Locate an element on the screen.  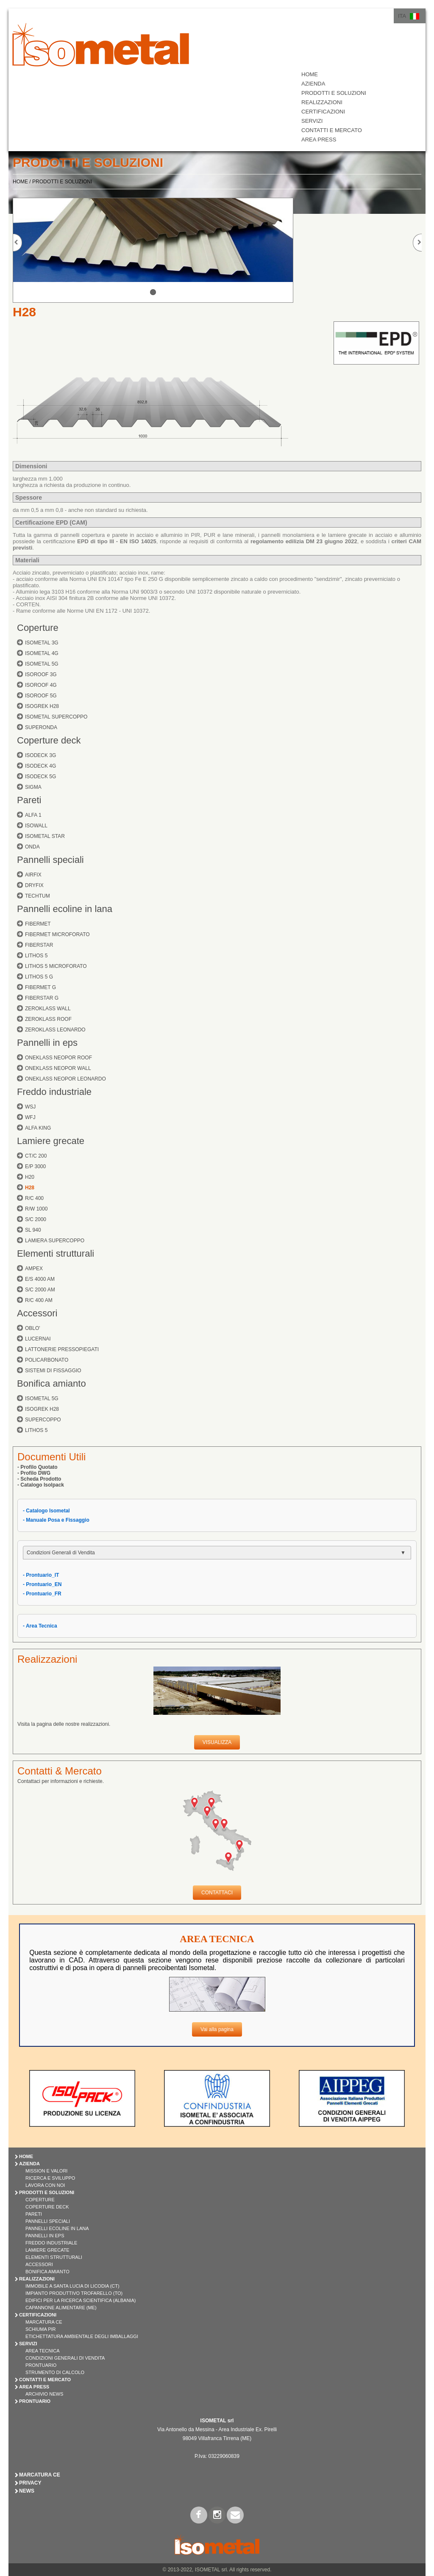
News is located at coordinates (26, 2491).